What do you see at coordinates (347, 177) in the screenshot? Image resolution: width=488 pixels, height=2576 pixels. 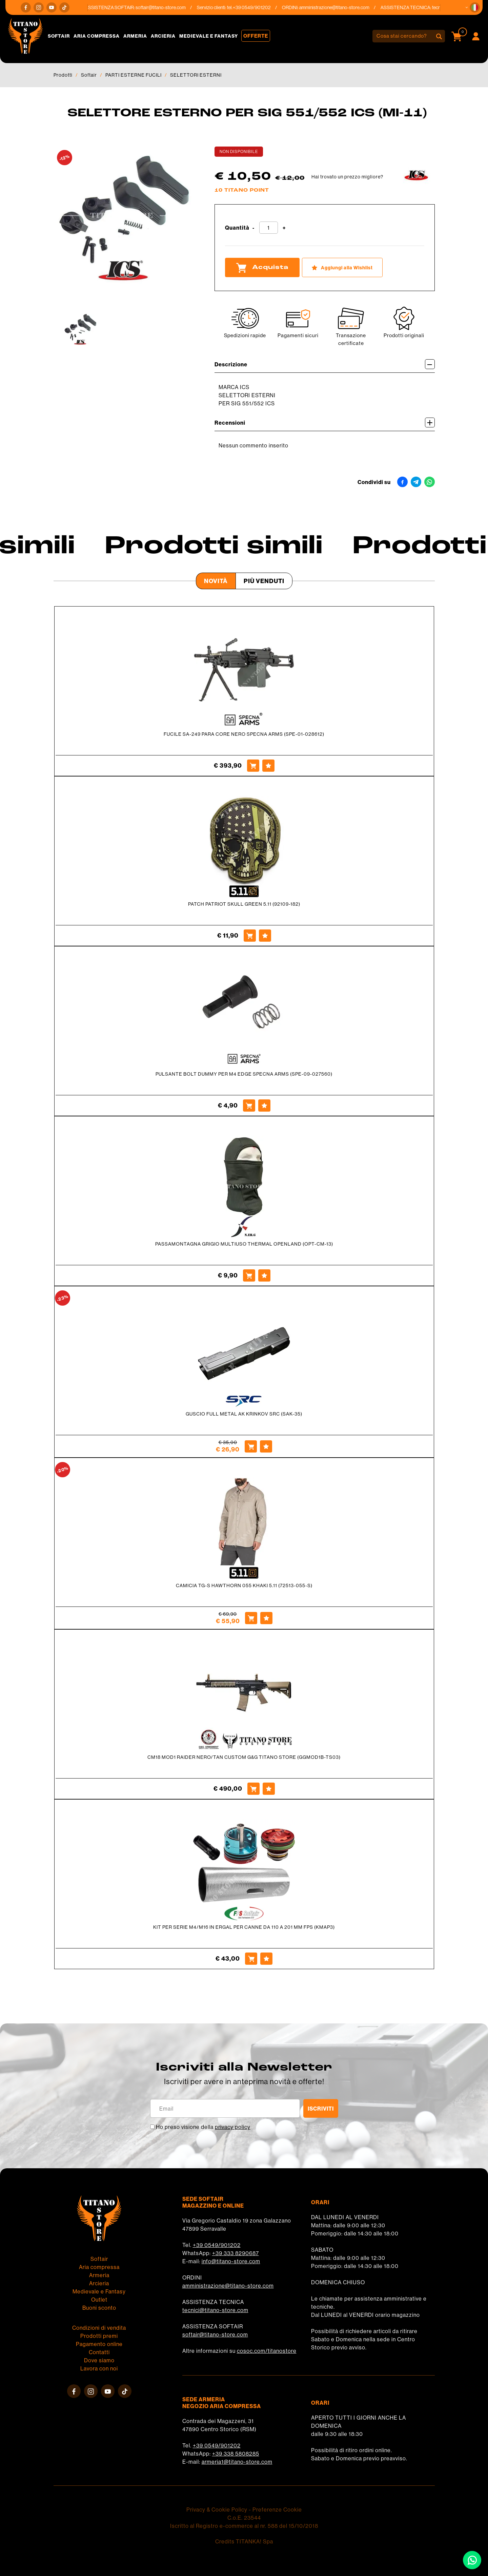 I see `Hai trovato un prezzo migliore?` at bounding box center [347, 177].